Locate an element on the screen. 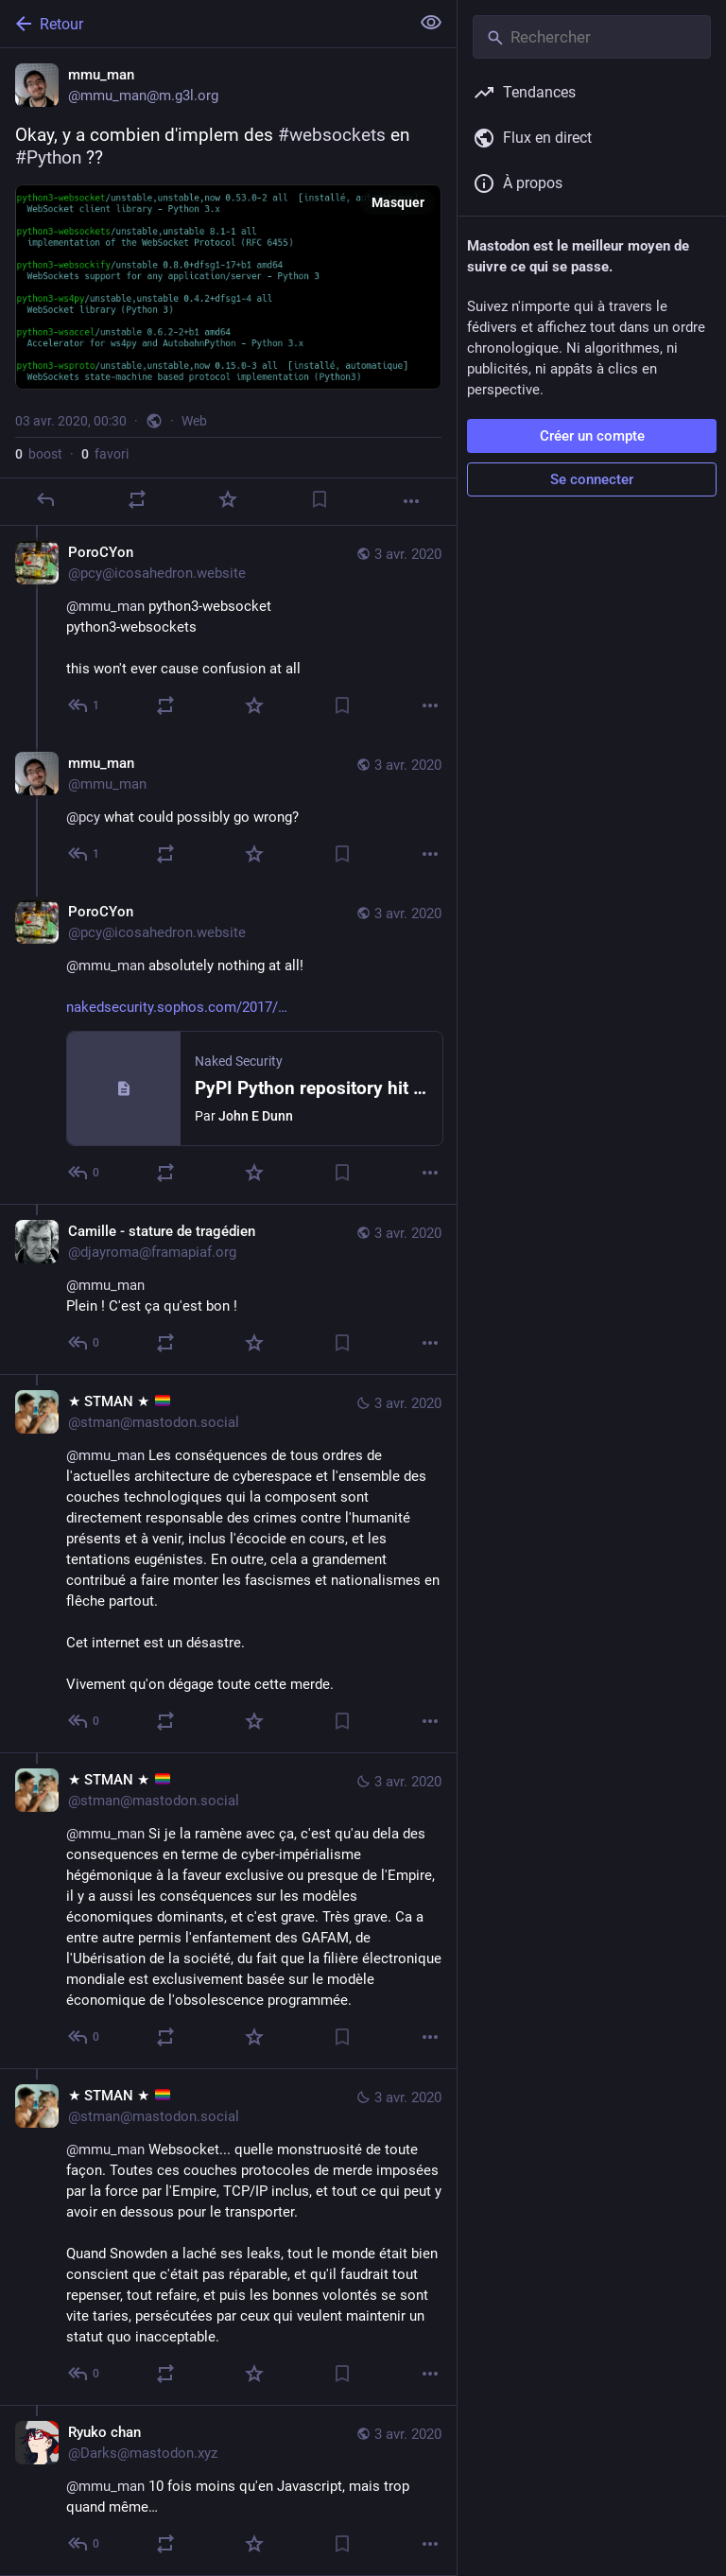 Image resolution: width=726 pixels, height=2576 pixels. [mmu_man, Okay, y a combien d'implem des #websockets en #Python ??, 3 avr., 00:30, mmu_man] is located at coordinates (228, 287).